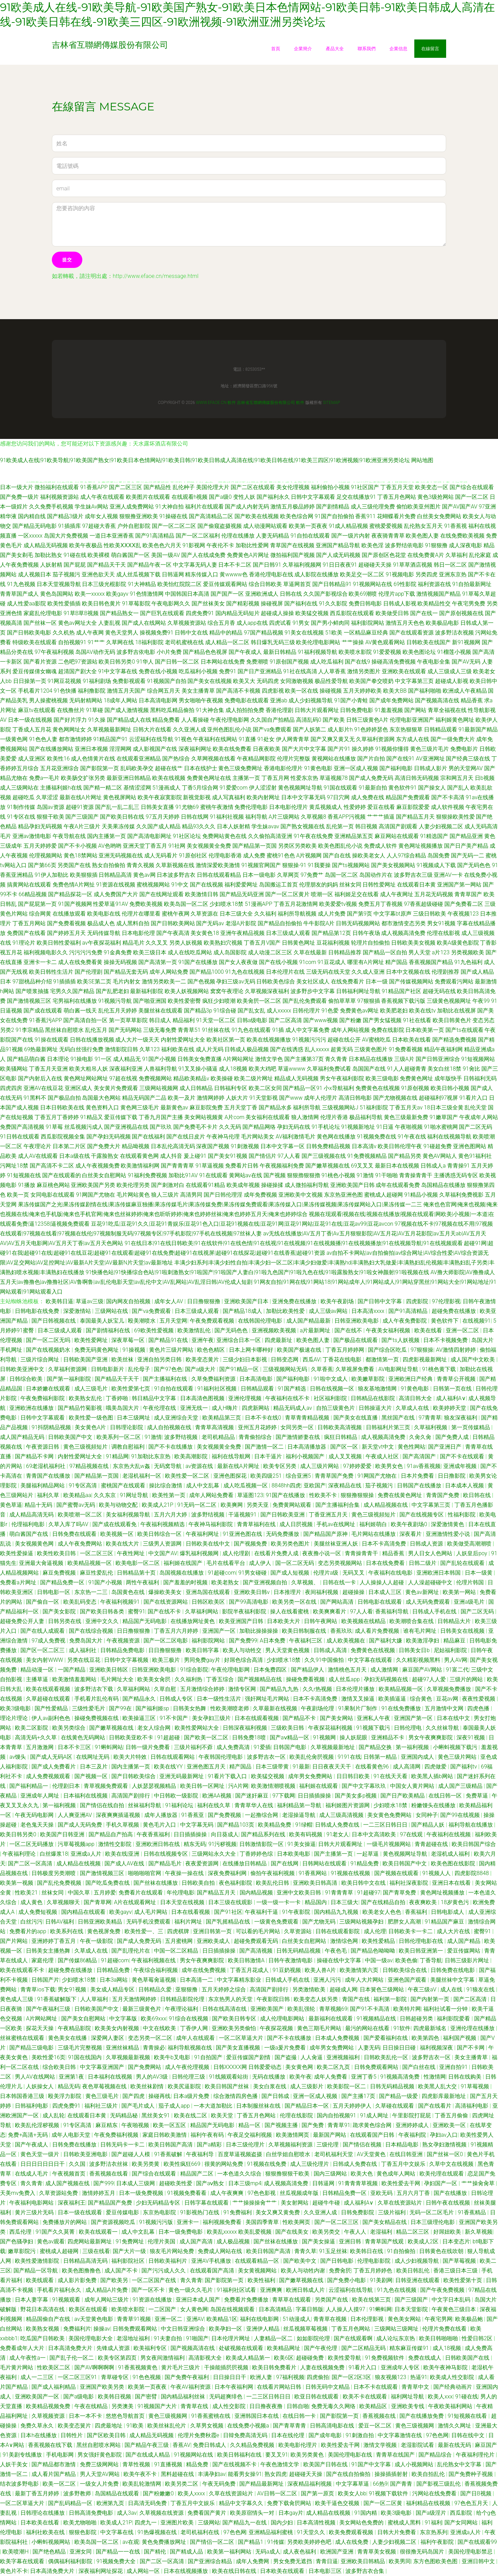 The image size is (498, 2576). I want to click on 日韩欧美国产在线, so click(468, 2357).